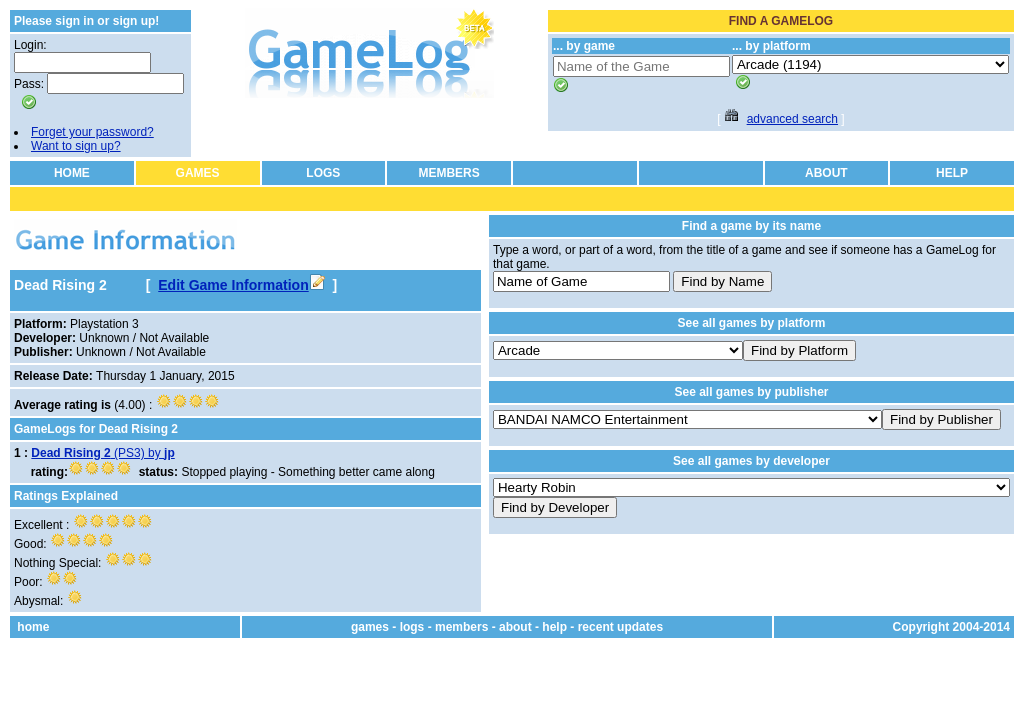 The image size is (1024, 720). I want to click on help, so click(554, 627).